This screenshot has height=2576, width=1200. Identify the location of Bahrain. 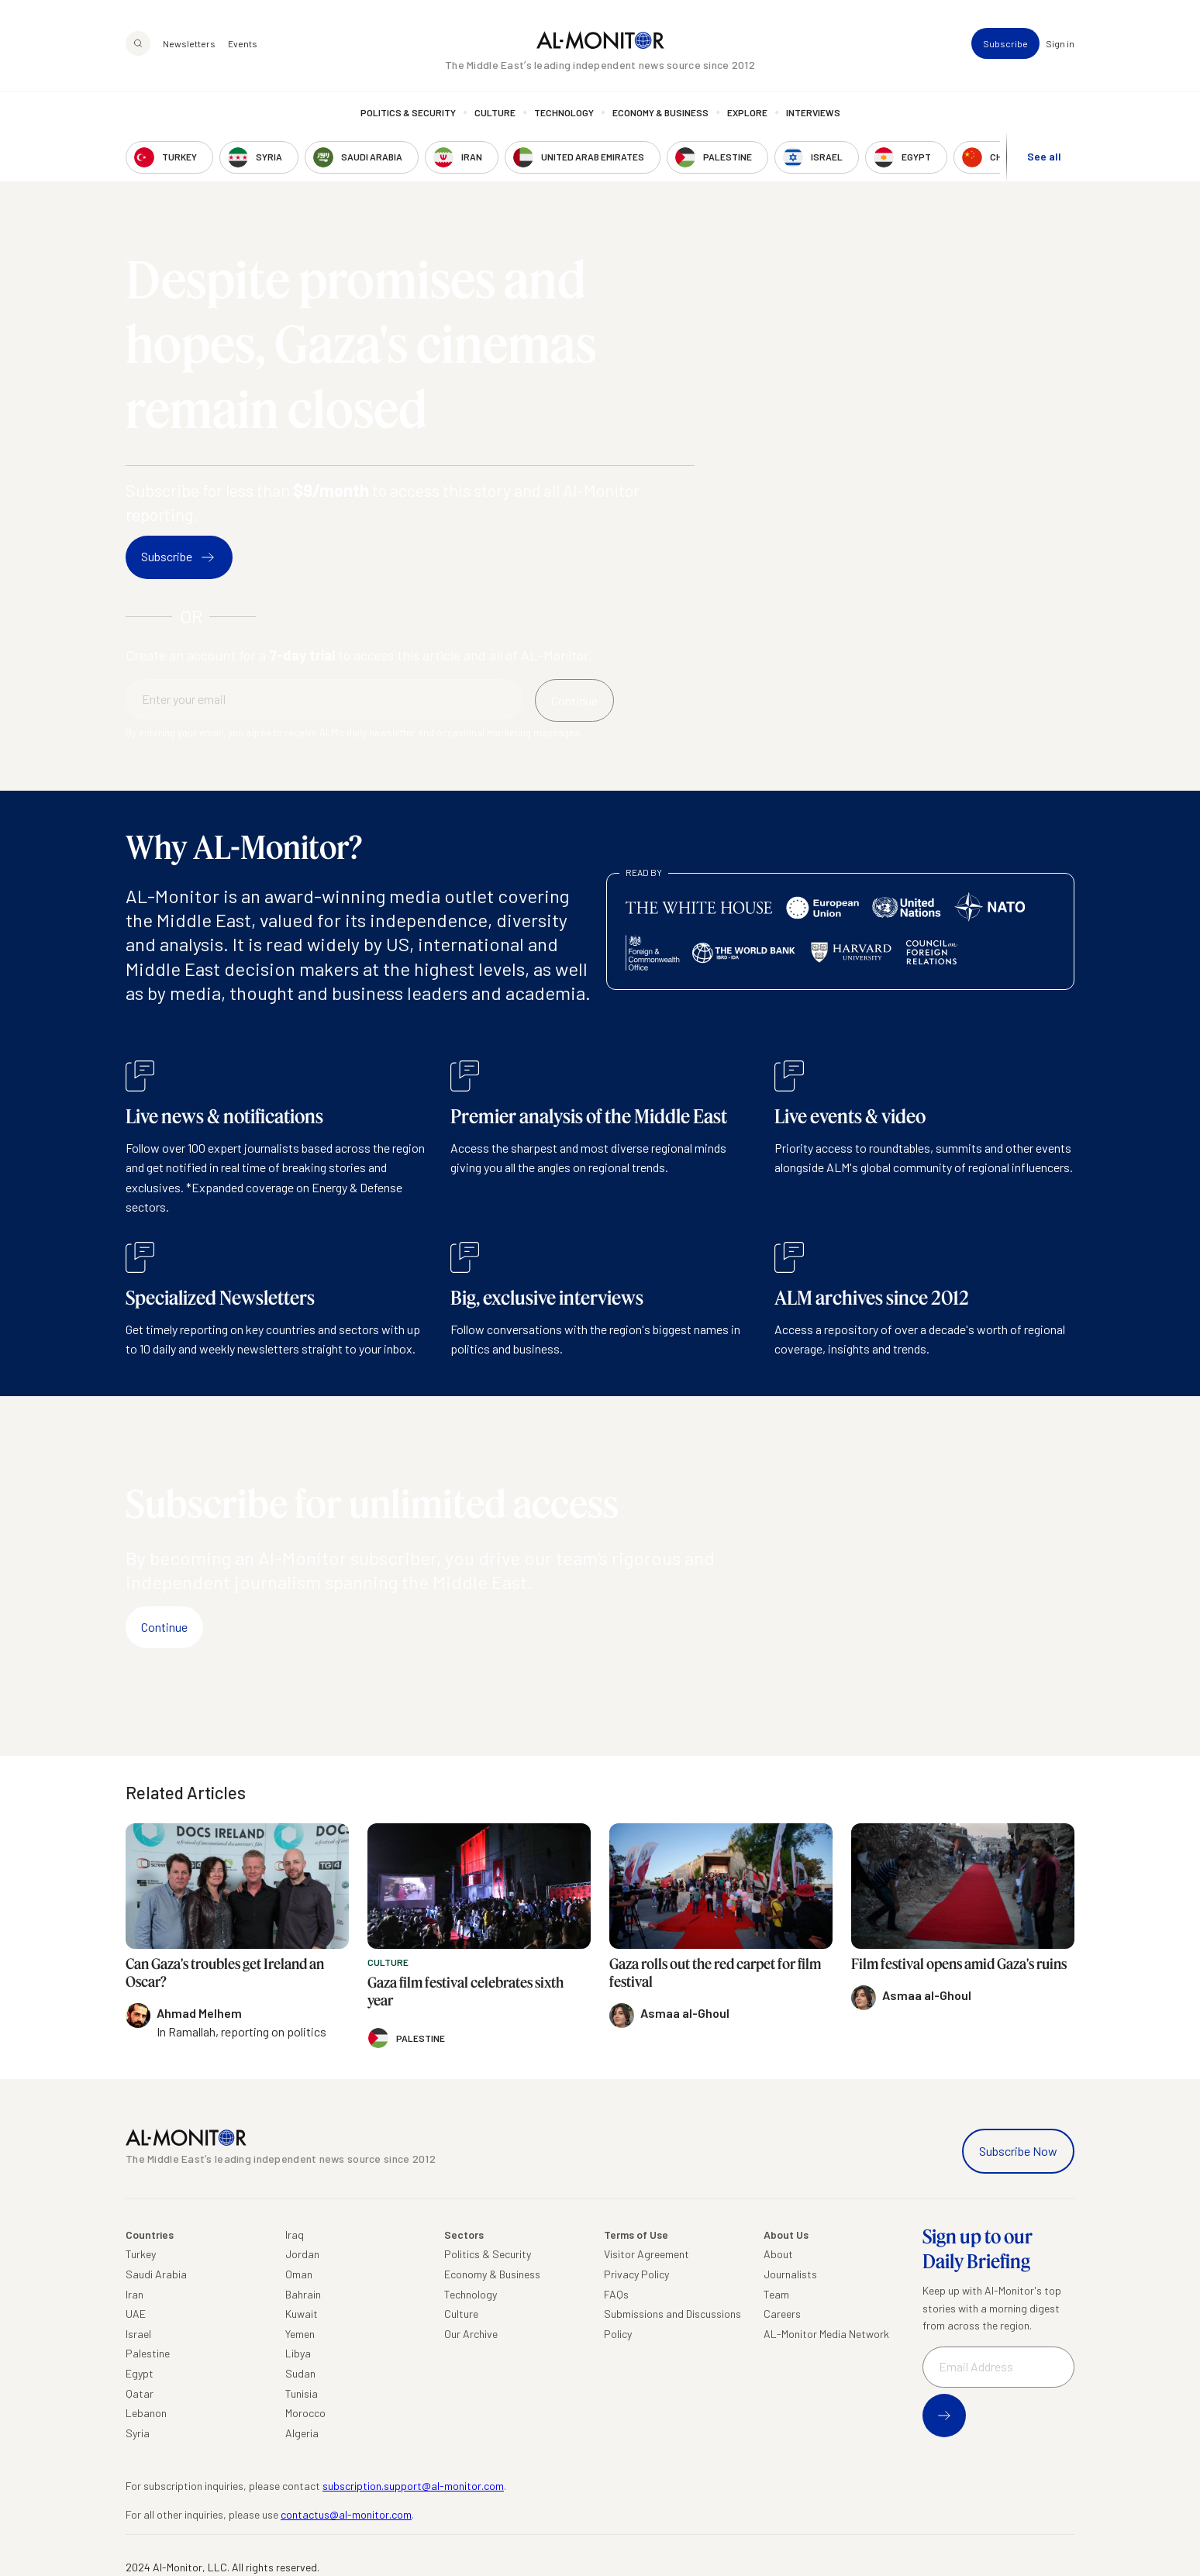
(303, 2294).